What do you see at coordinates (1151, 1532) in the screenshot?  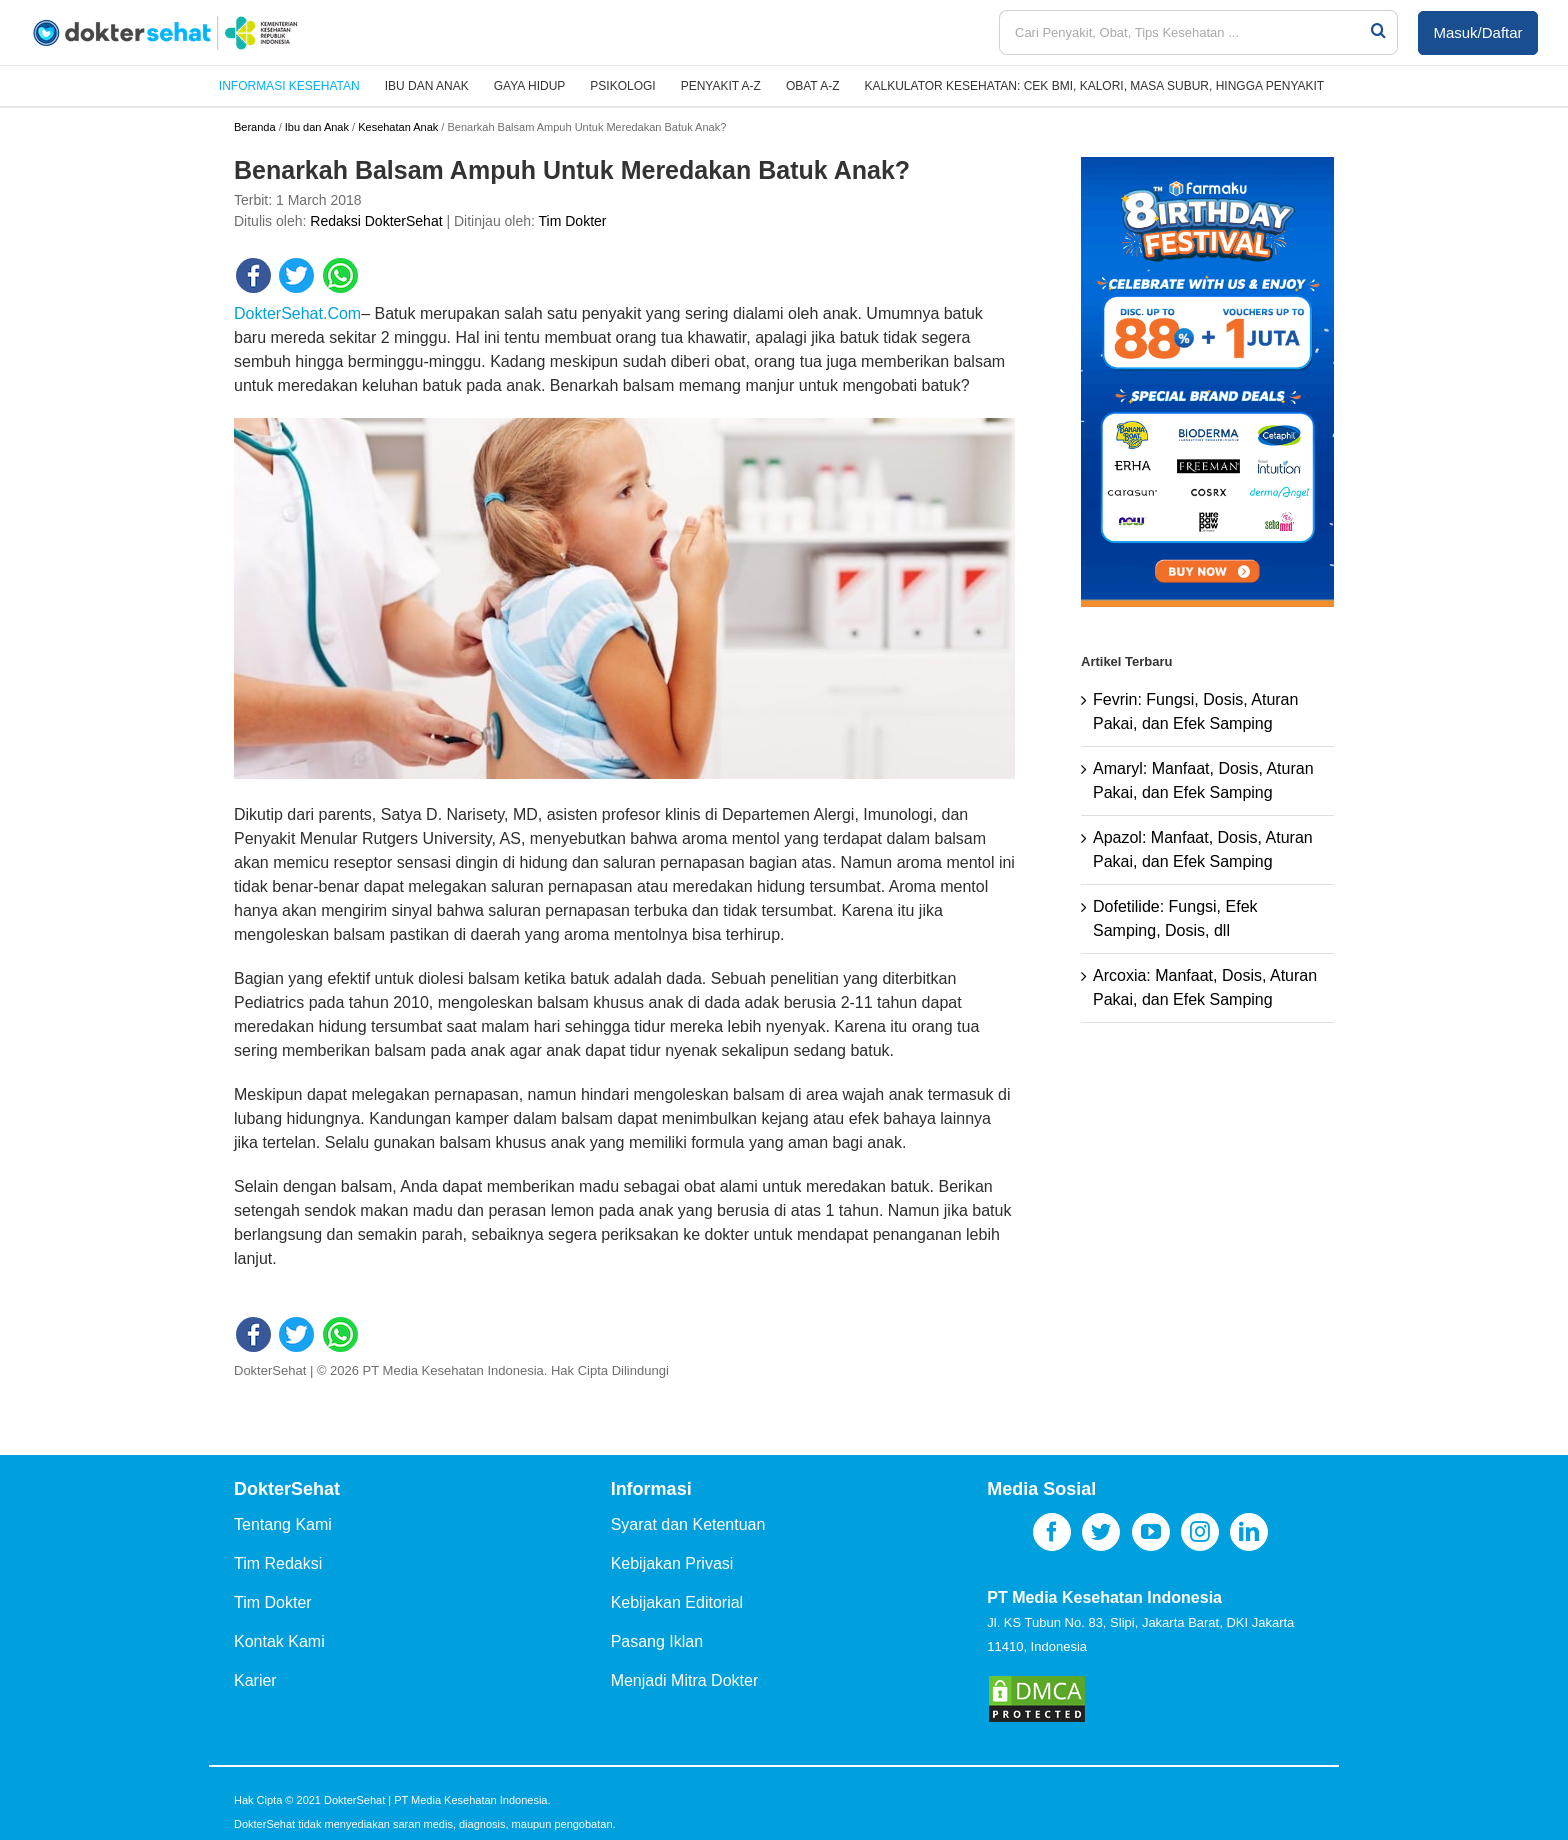 I see `[YouTube]` at bounding box center [1151, 1532].